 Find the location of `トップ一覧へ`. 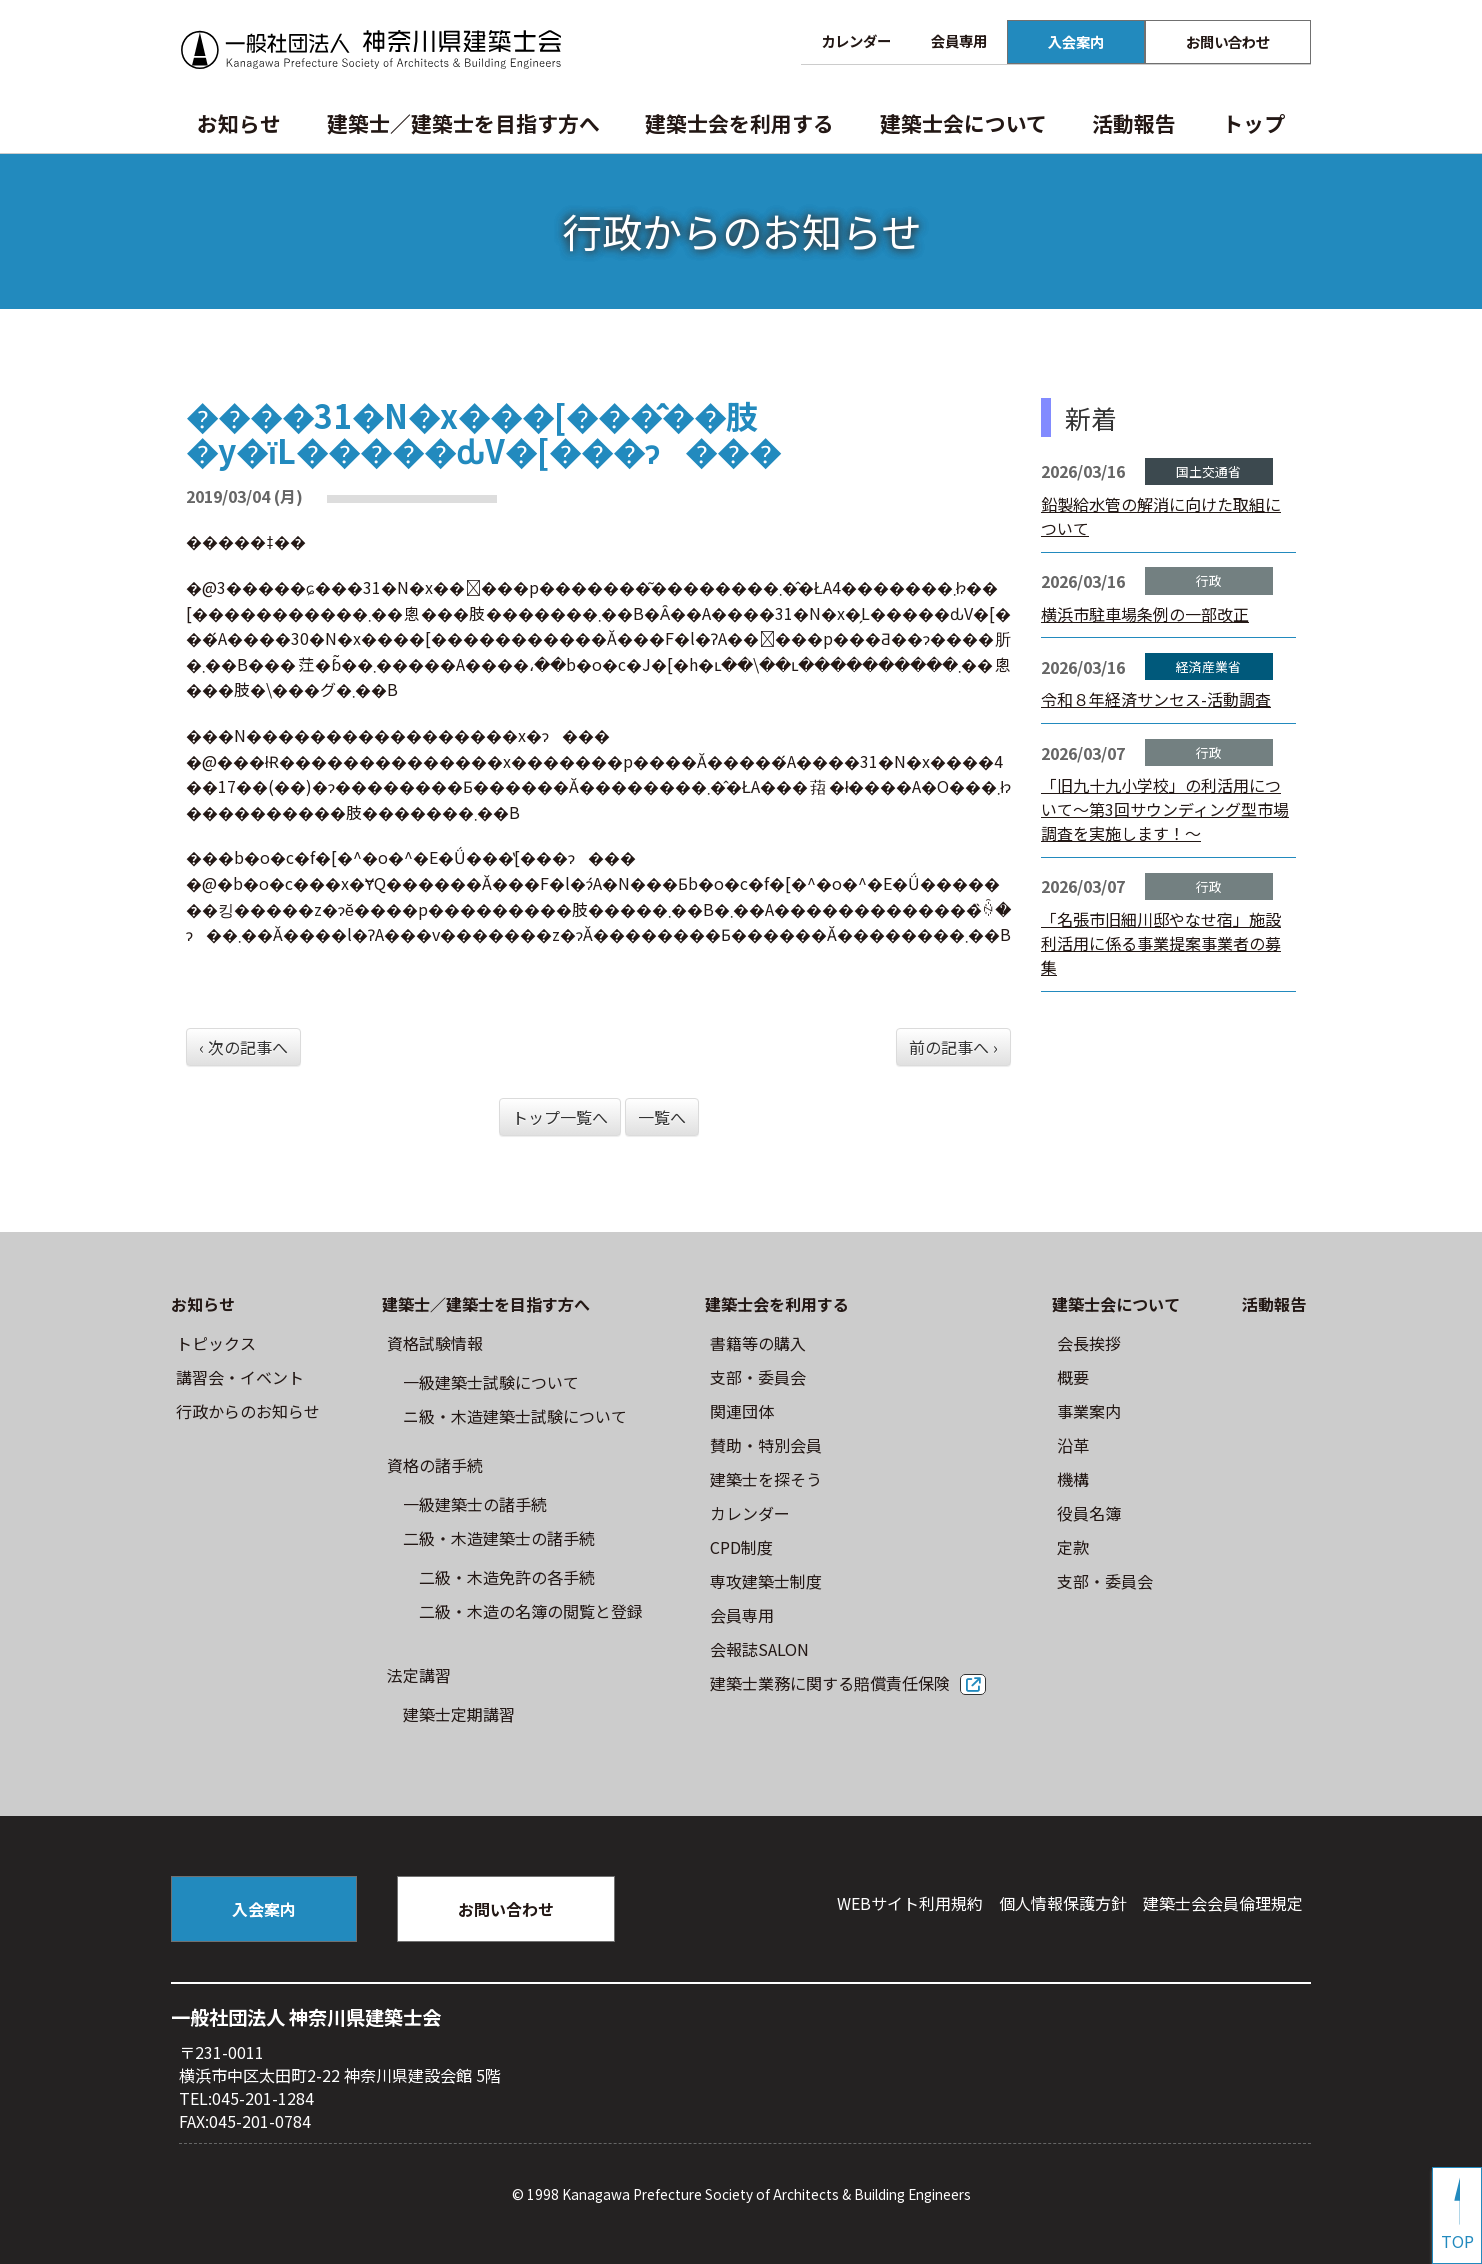

トップ一覧へ is located at coordinates (560, 1117).